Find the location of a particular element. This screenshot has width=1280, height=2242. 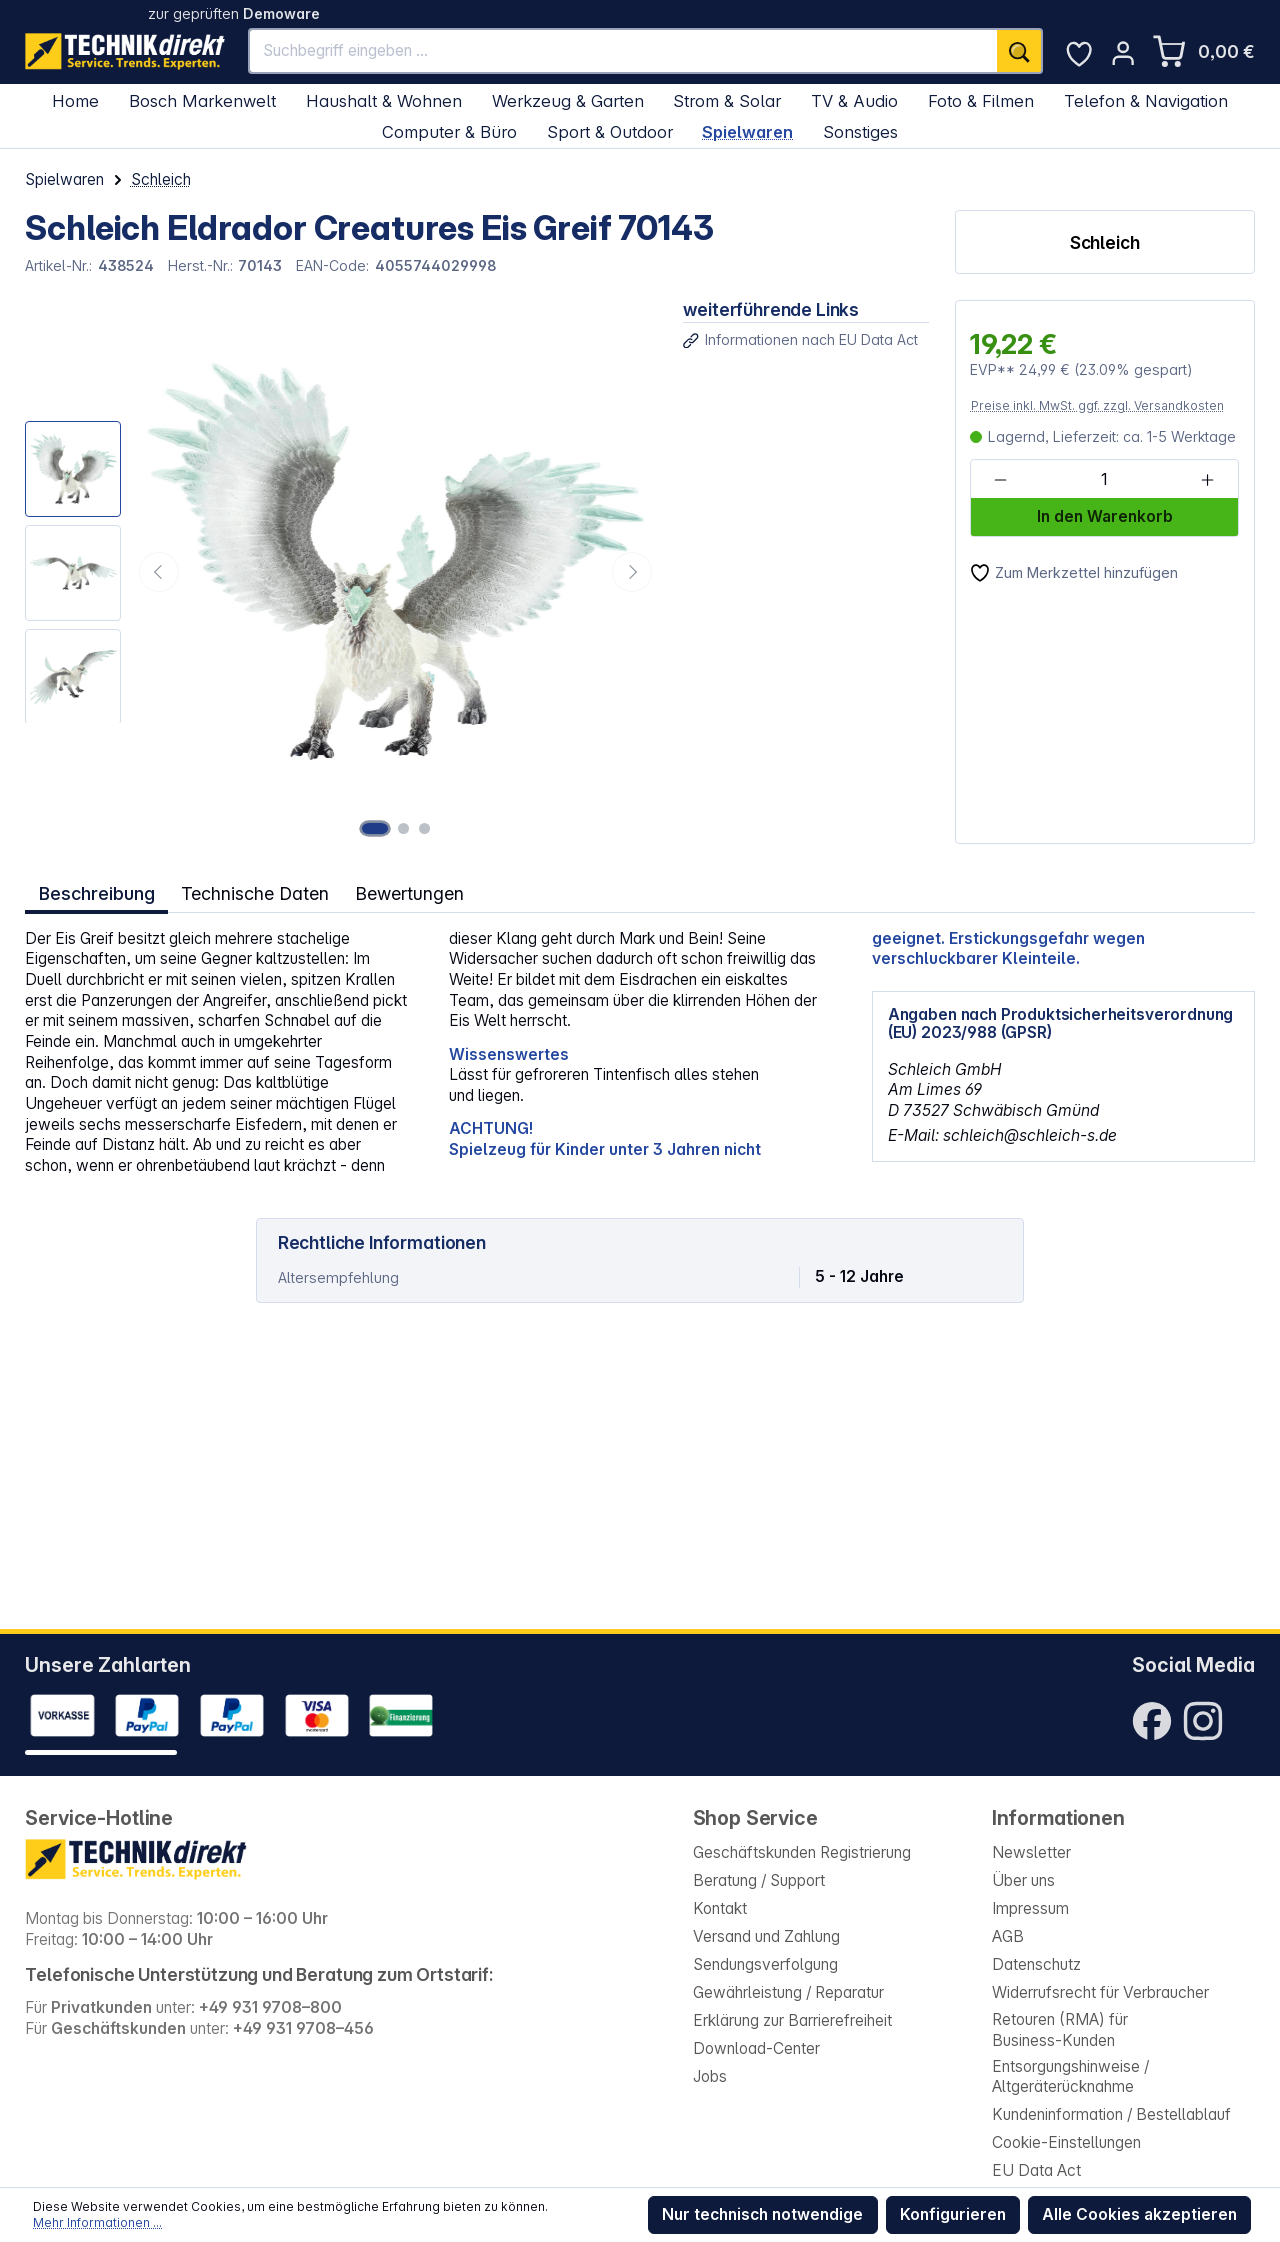

EU Data Act is located at coordinates (1036, 2170).